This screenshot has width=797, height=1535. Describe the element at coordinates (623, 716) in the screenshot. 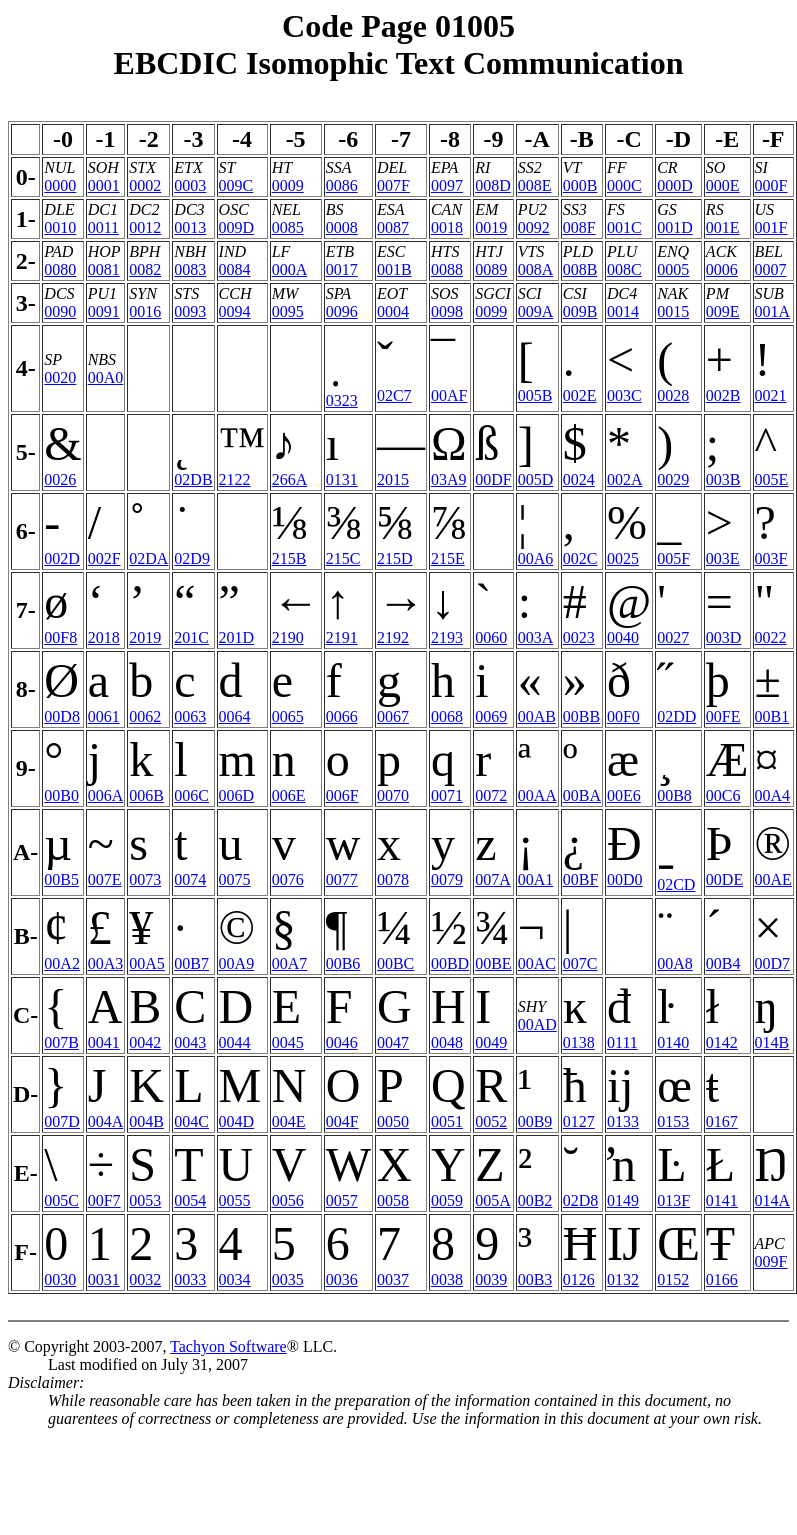

I see `00F0` at that location.